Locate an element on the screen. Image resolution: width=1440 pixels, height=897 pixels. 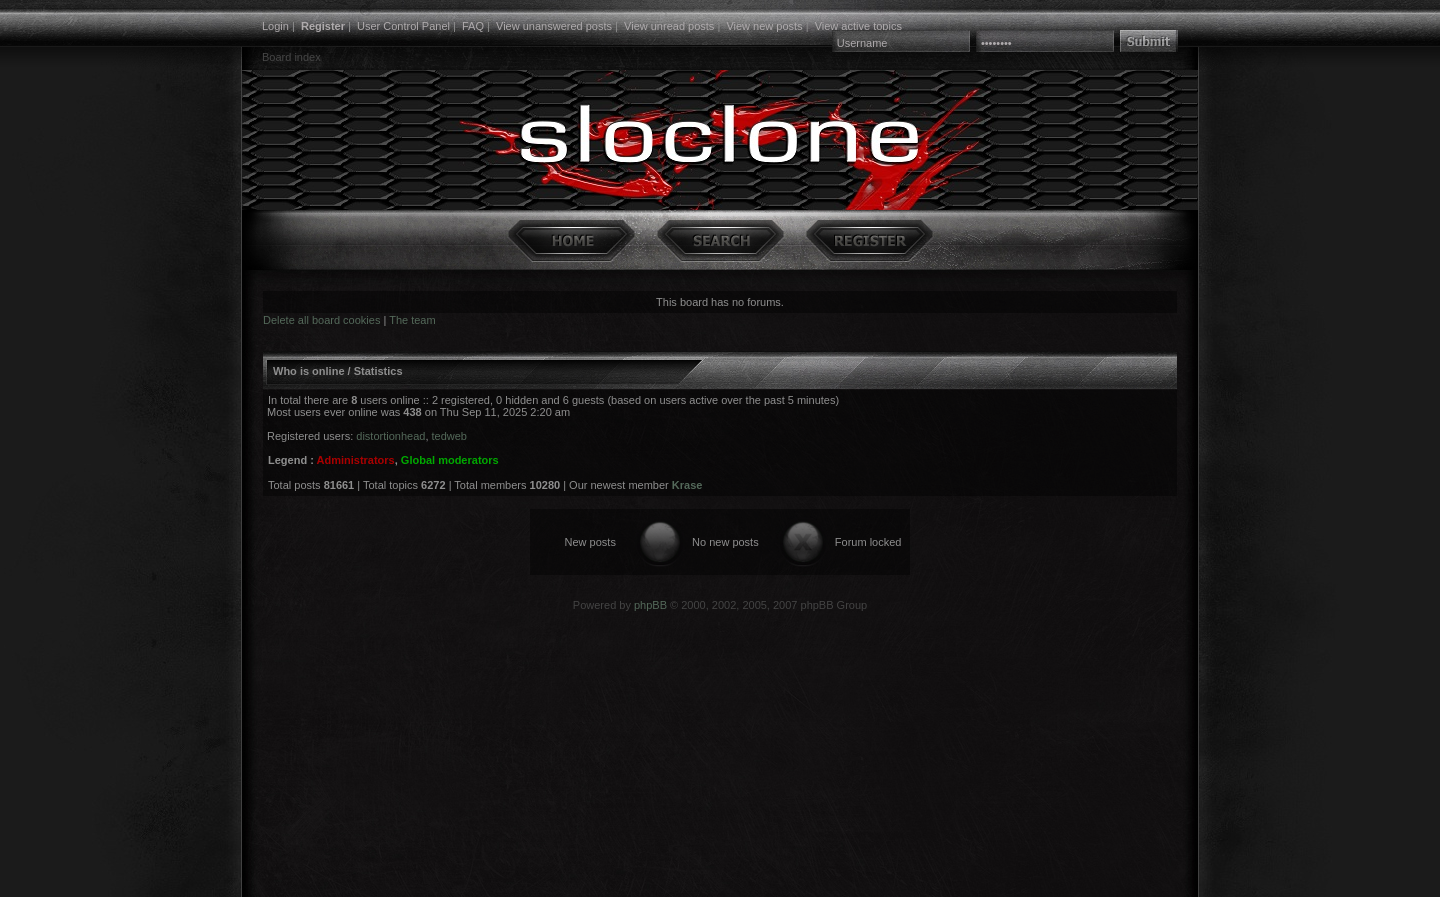
distortionhead is located at coordinates (390, 436).